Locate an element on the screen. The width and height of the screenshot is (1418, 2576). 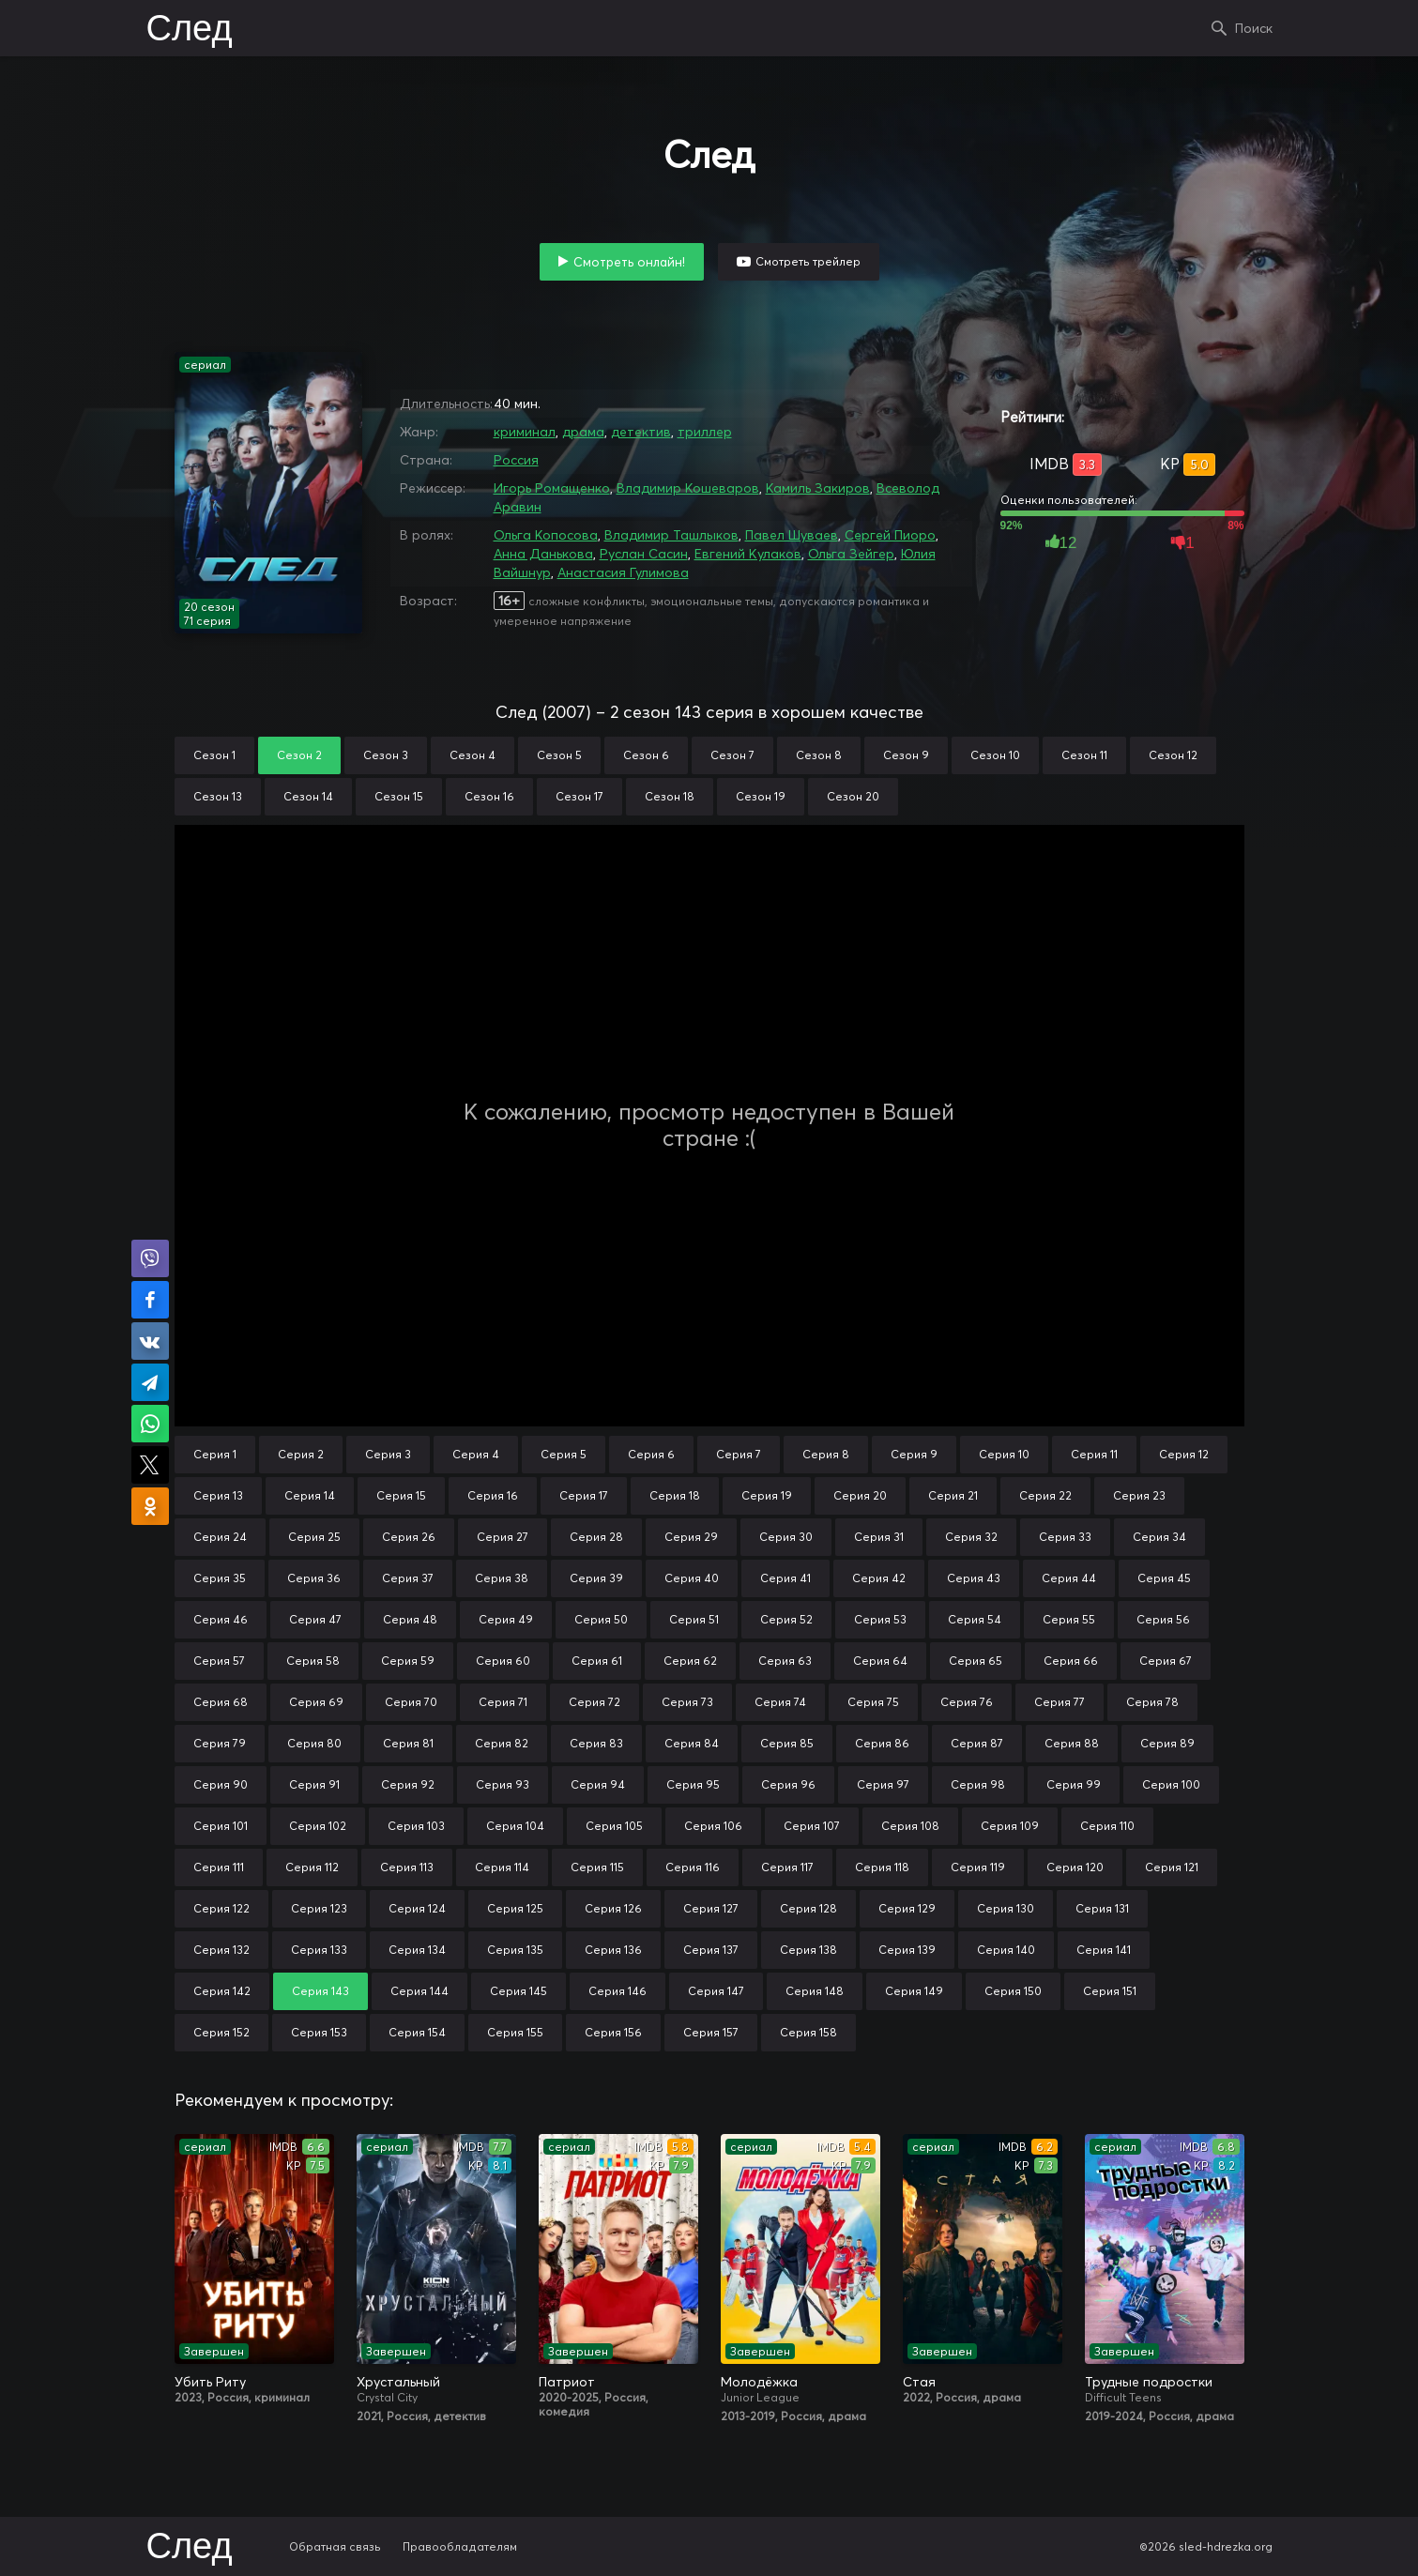
Серия 22 is located at coordinates (1045, 1495).